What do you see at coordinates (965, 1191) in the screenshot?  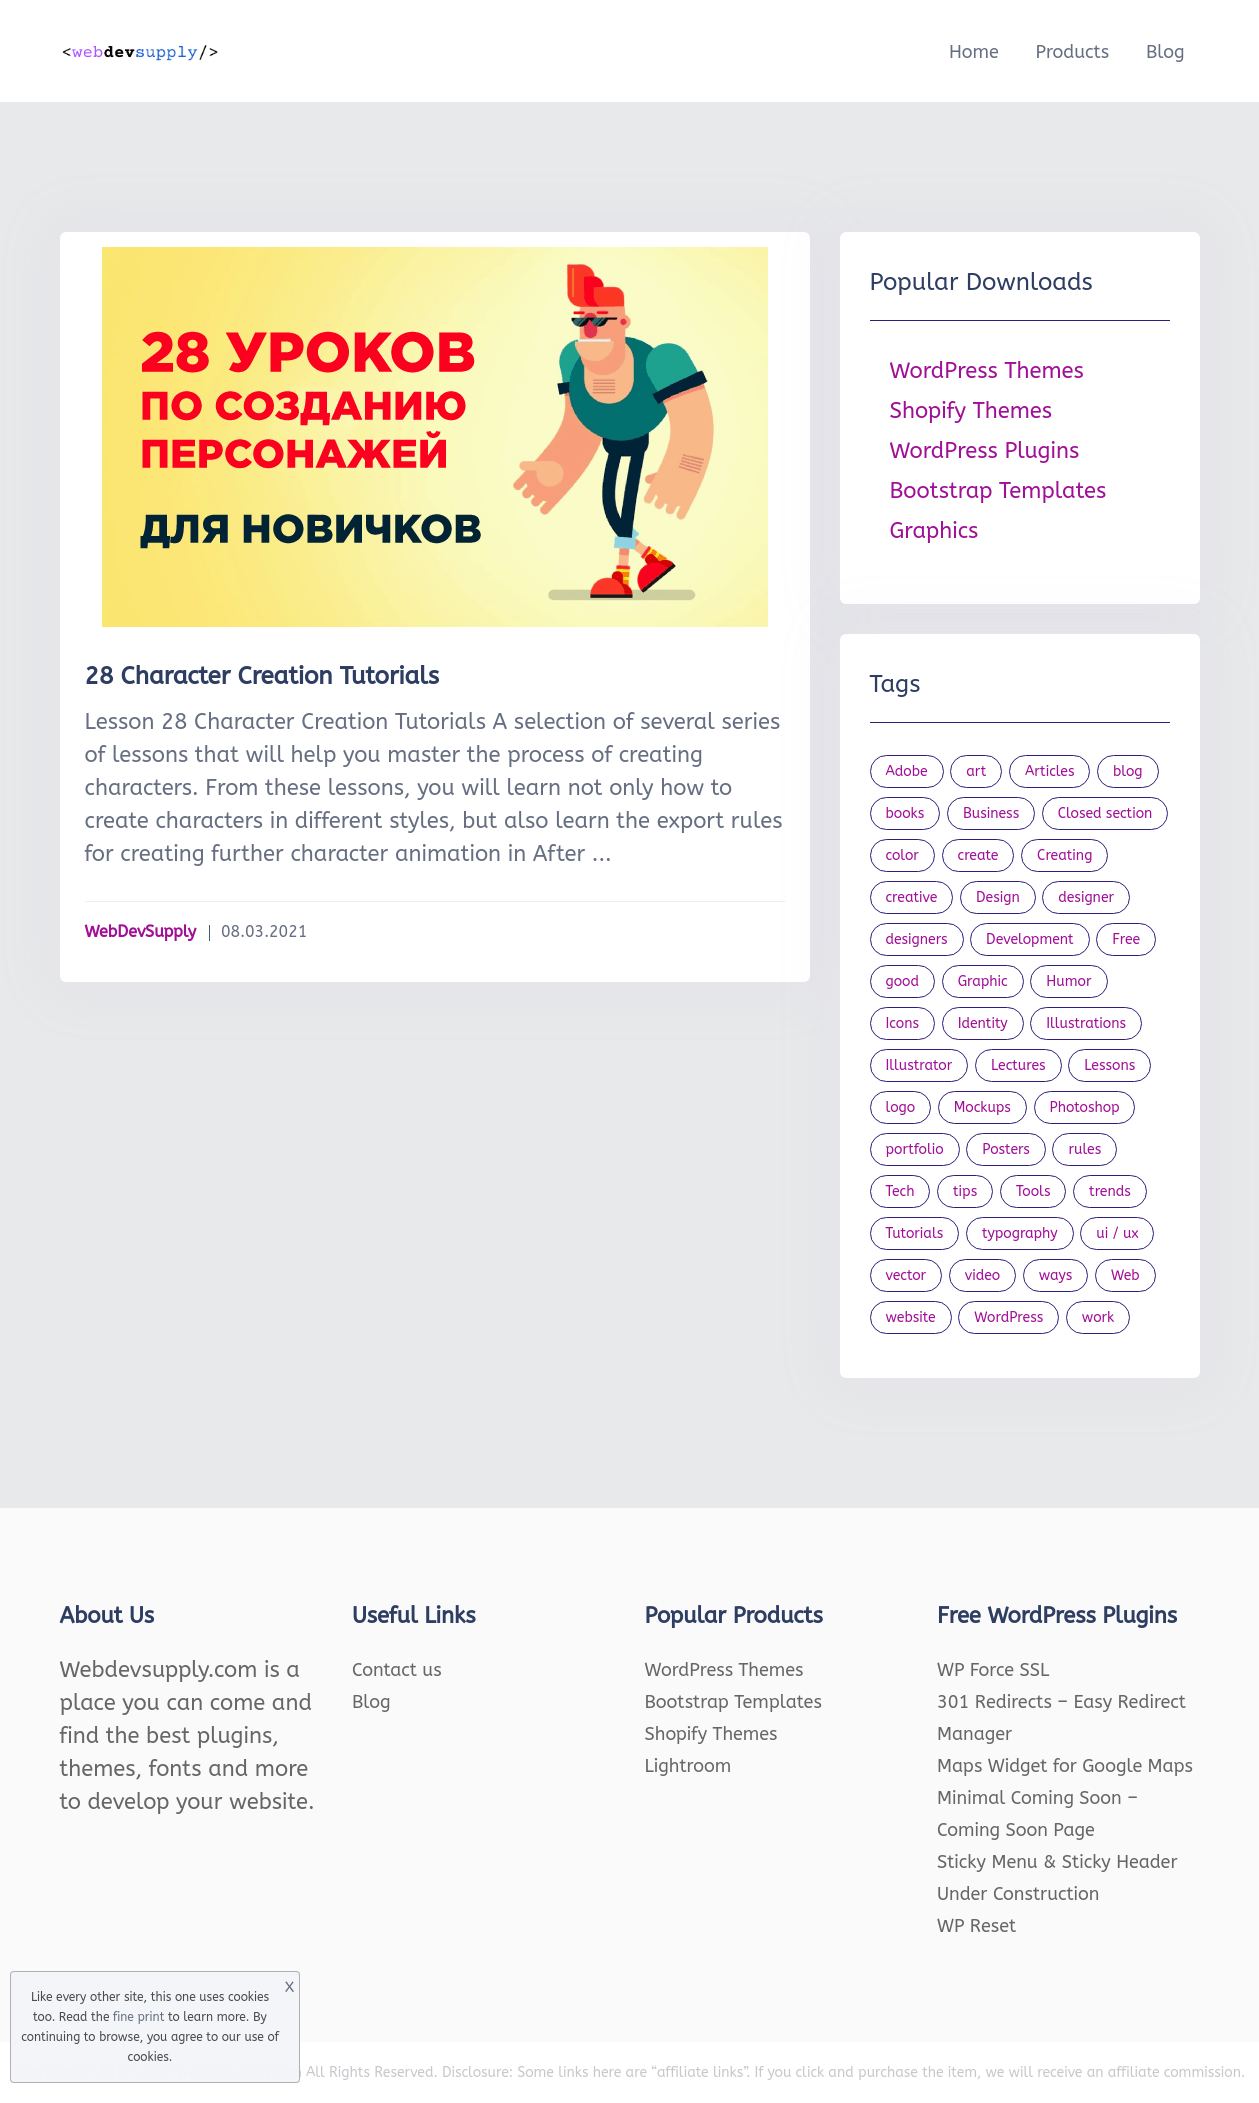 I see `tips [tips (43 items)]` at bounding box center [965, 1191].